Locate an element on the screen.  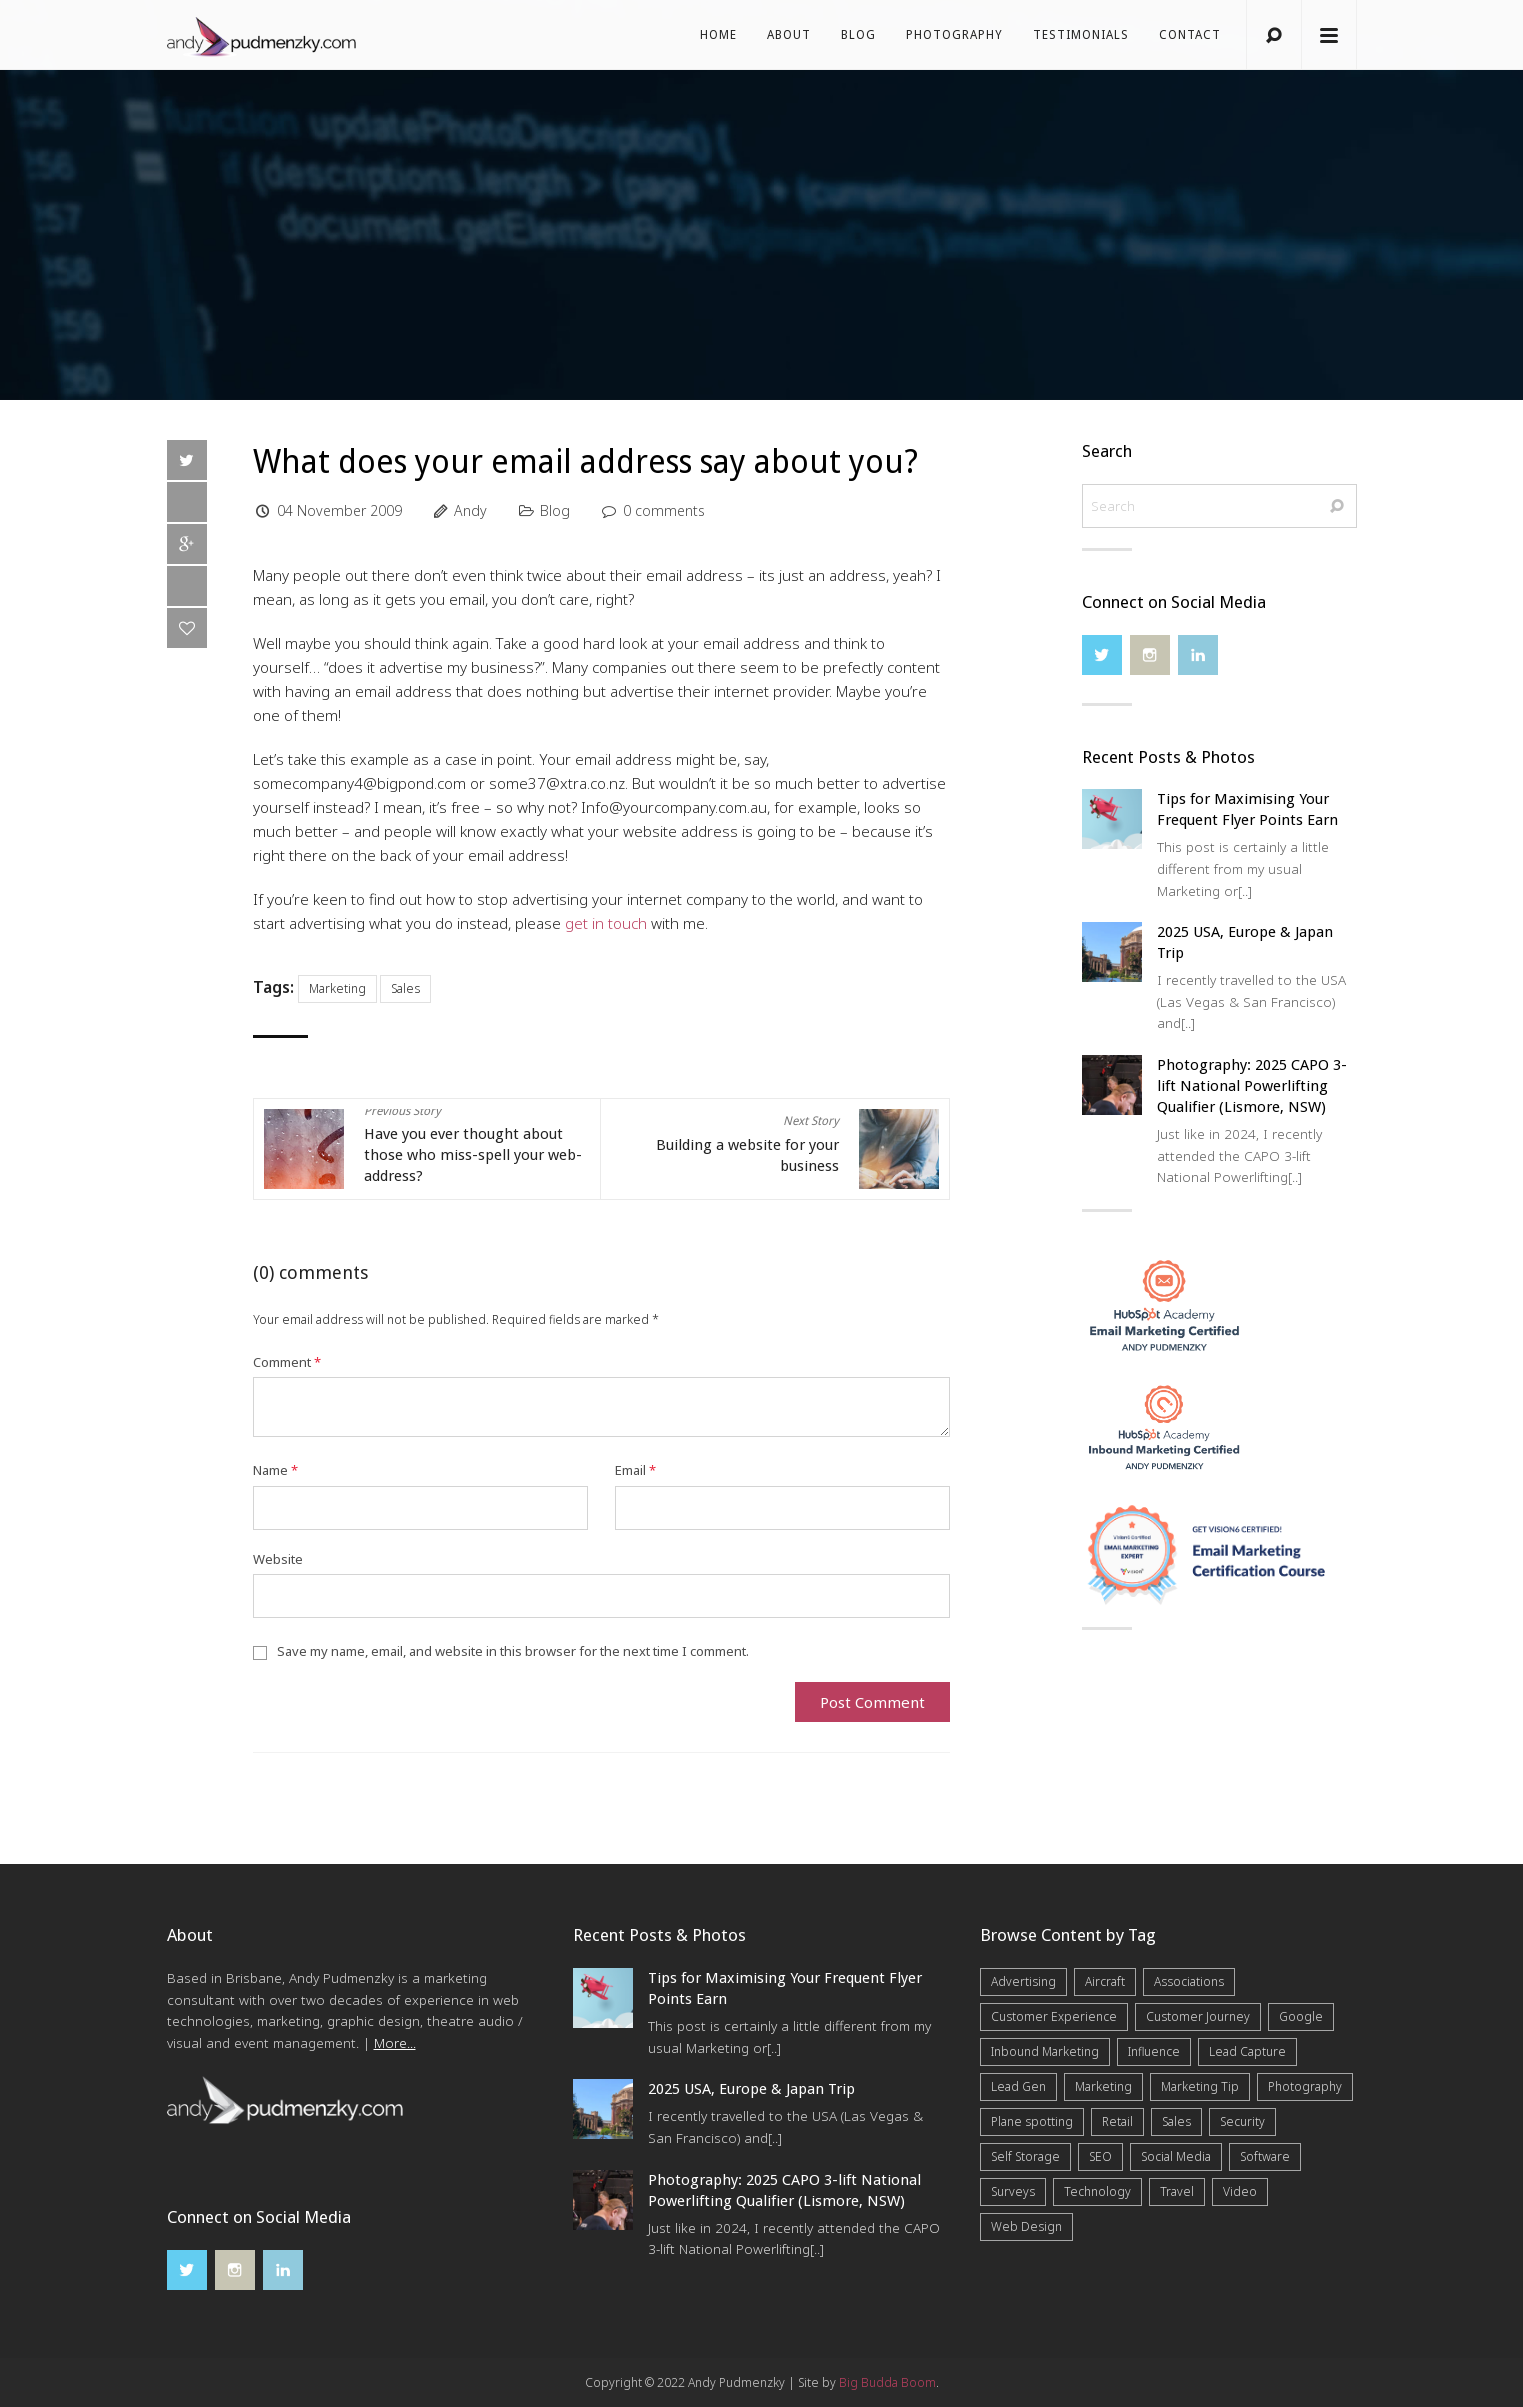
Photography is located at coordinates (954, 35).